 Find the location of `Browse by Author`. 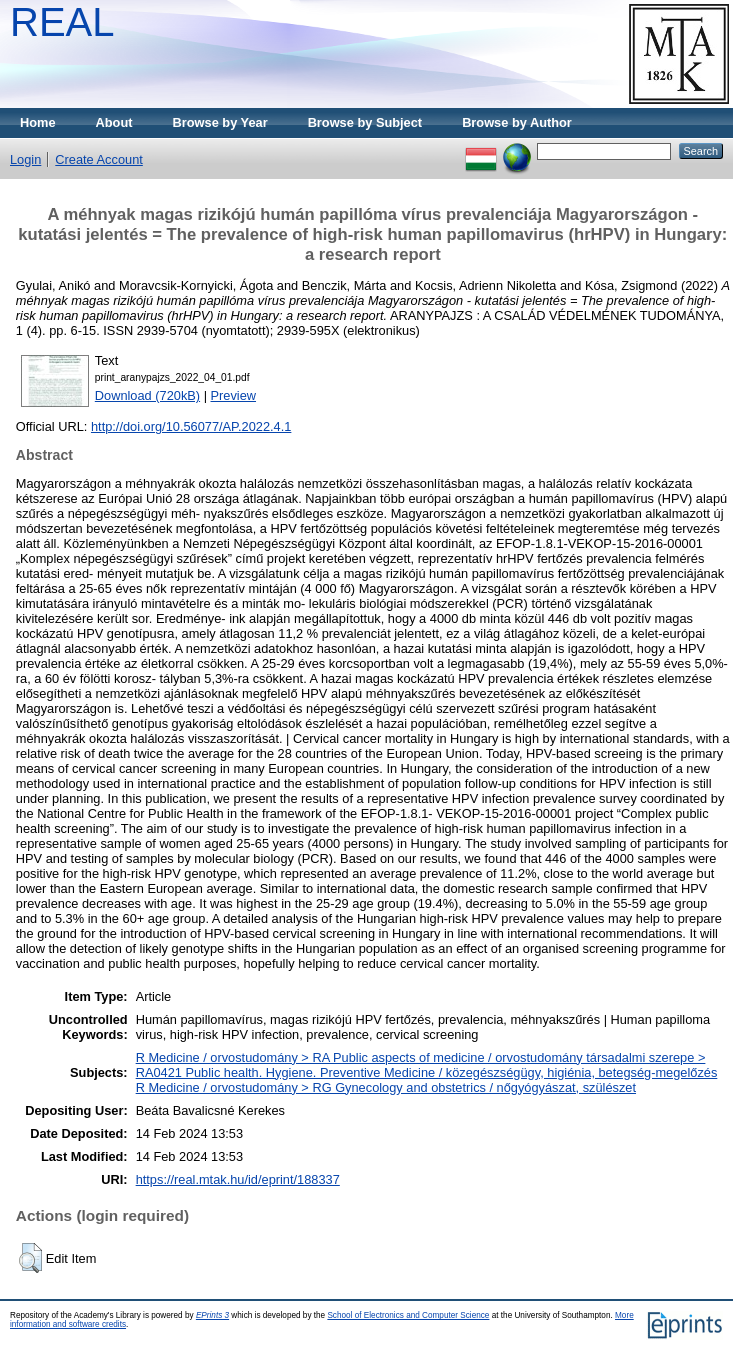

Browse by Author is located at coordinates (517, 122).